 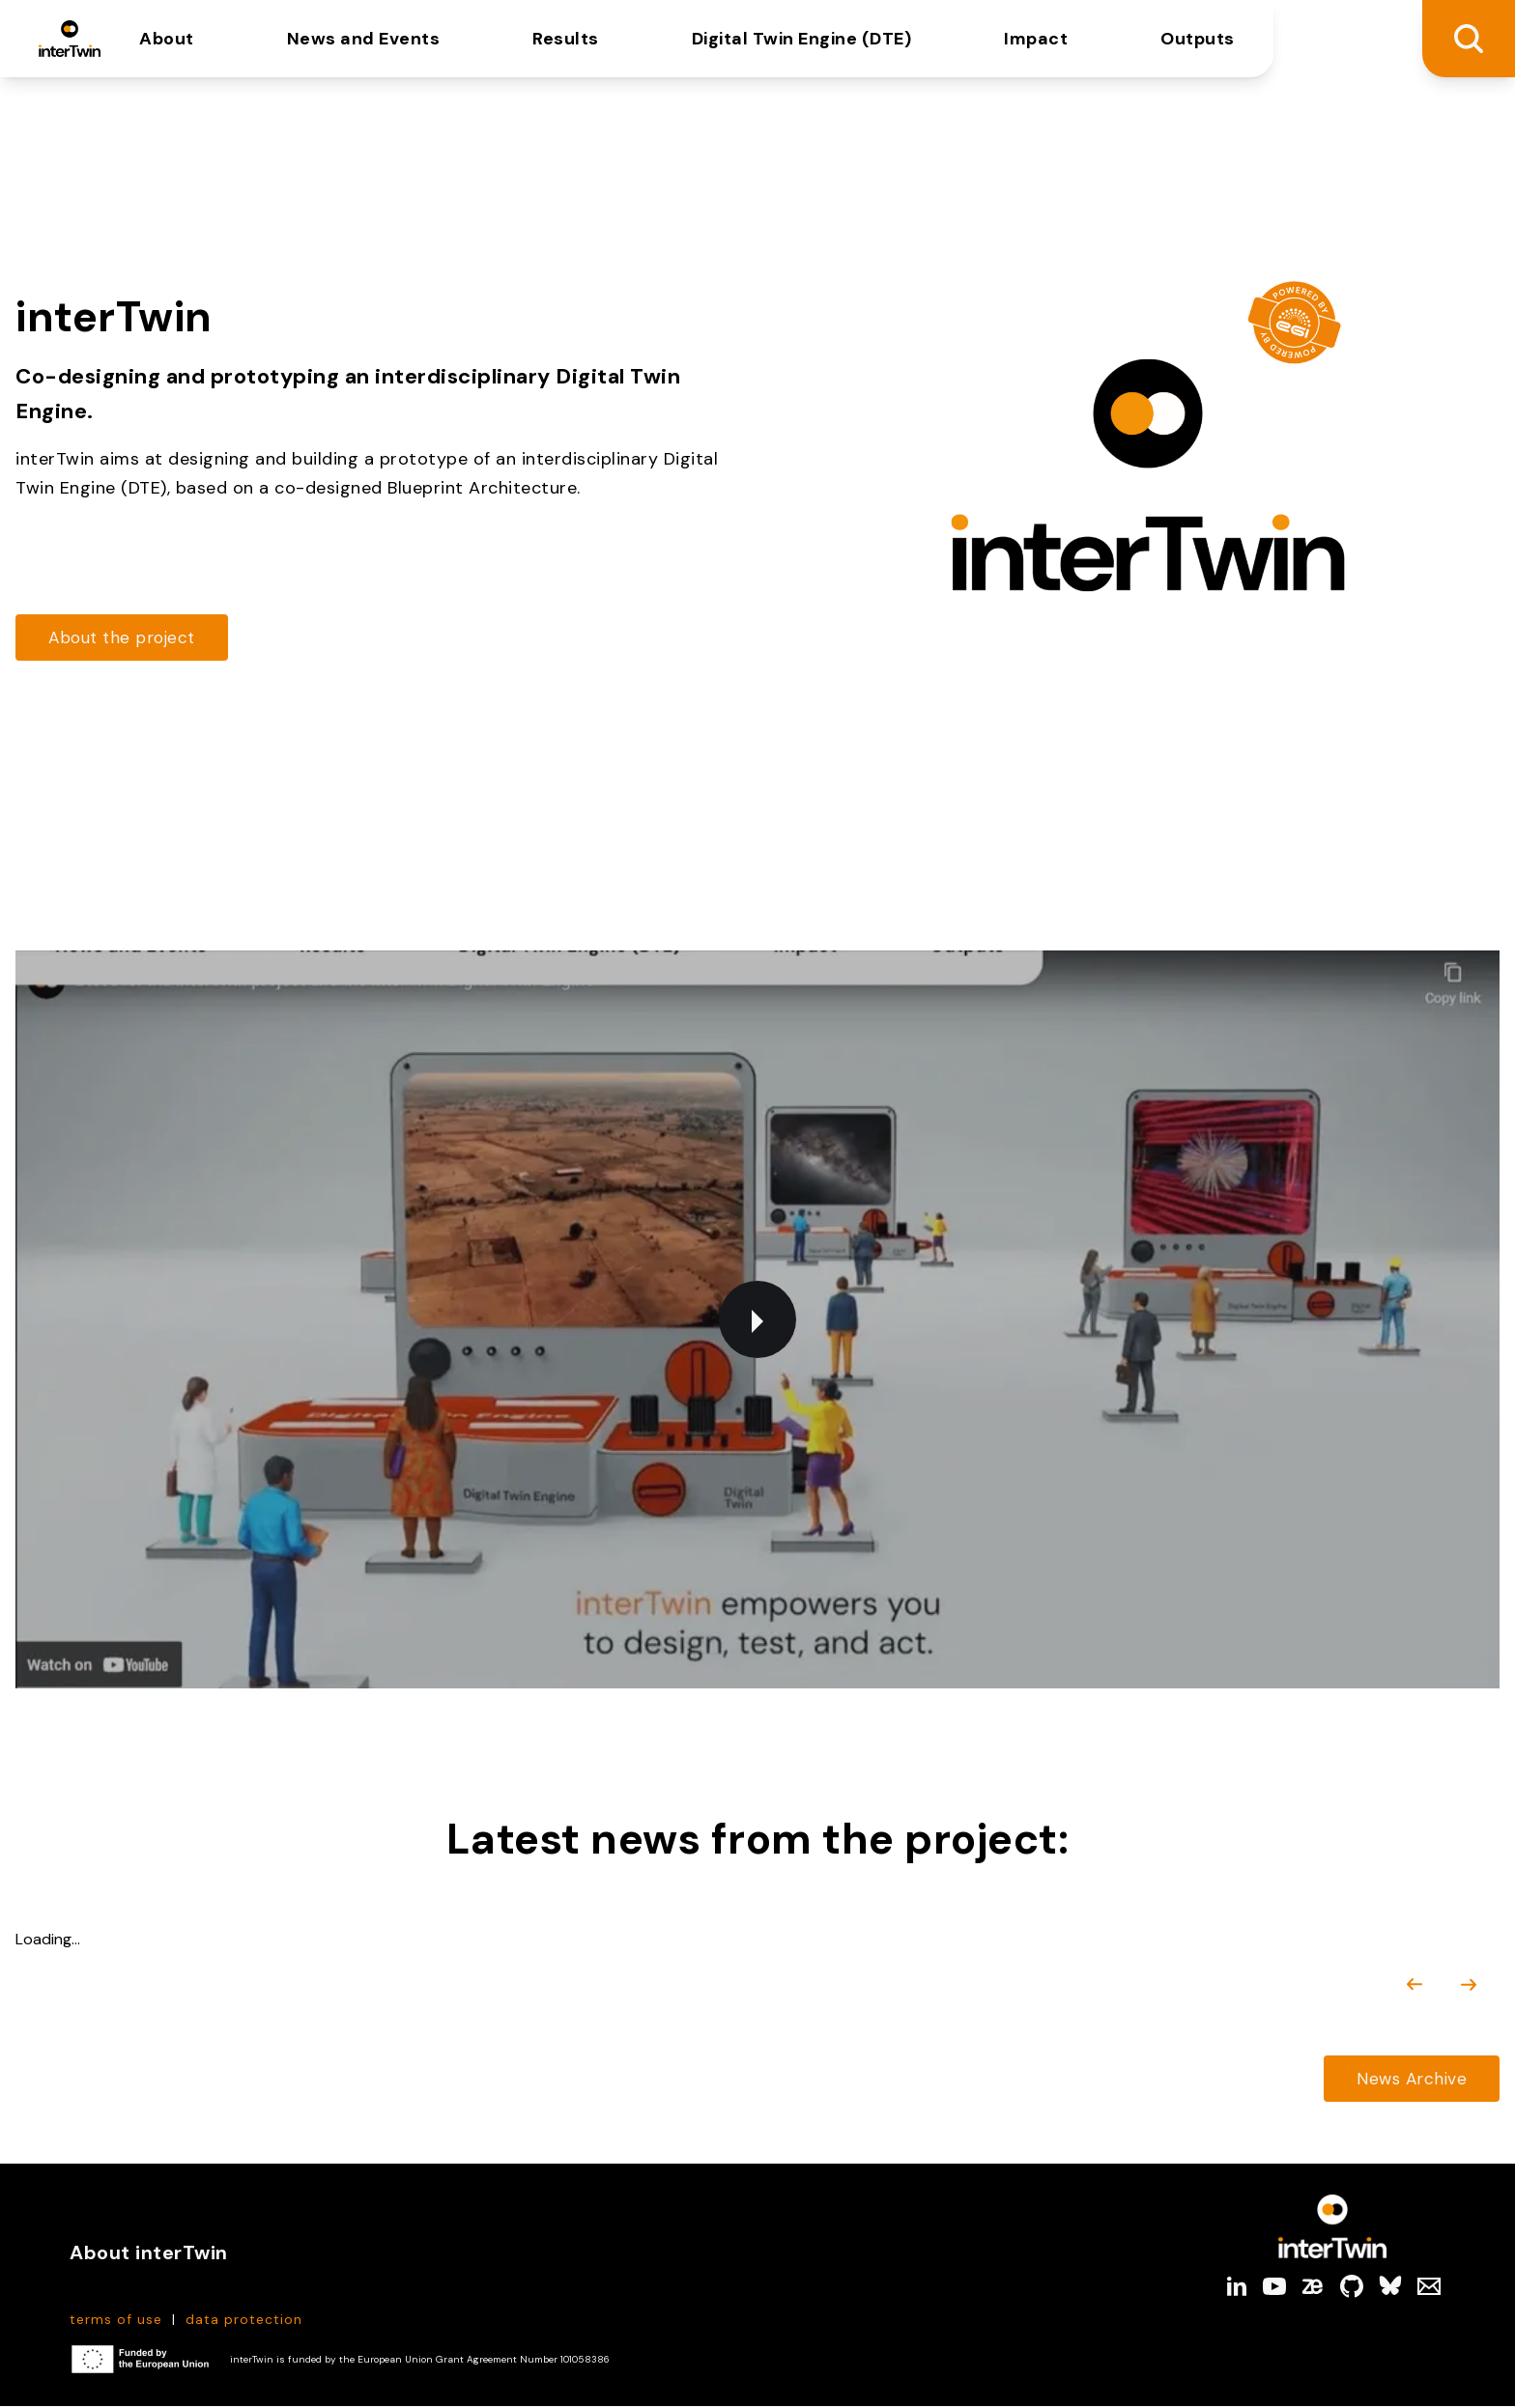 I want to click on [youtube], so click(x=1274, y=2288).